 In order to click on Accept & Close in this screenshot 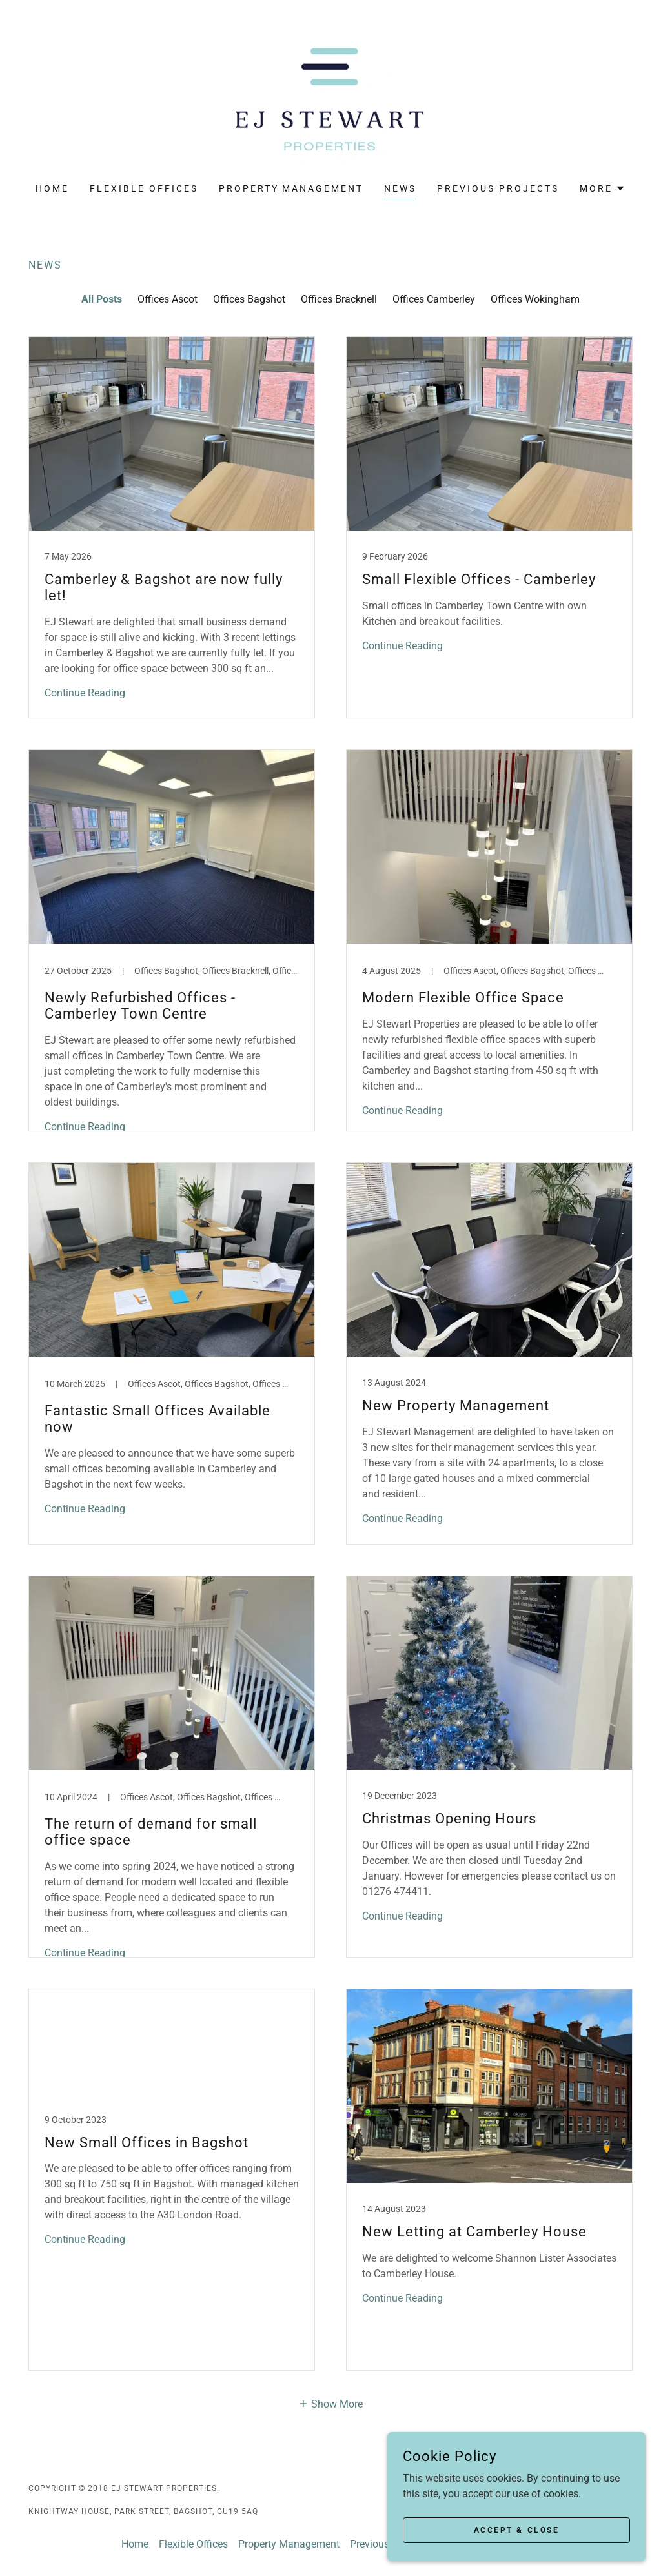, I will do `click(517, 2529)`.